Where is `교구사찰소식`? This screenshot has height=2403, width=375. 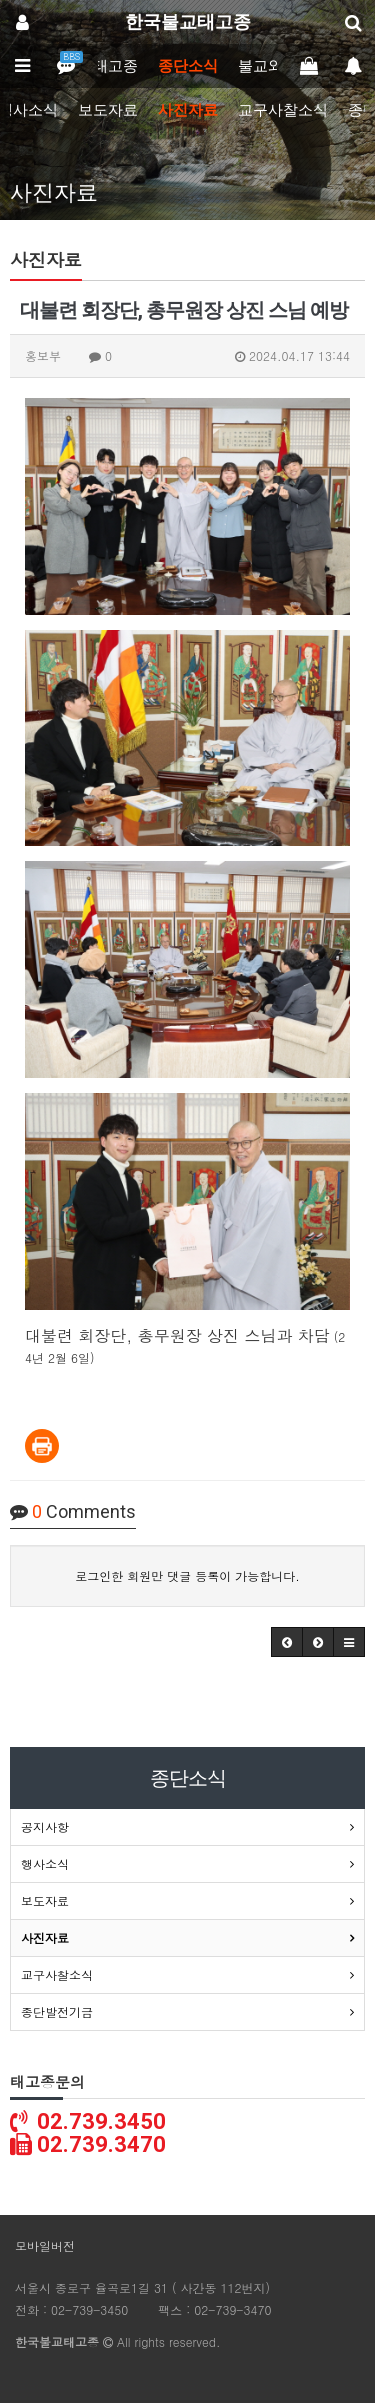 교구사찰소식 is located at coordinates (283, 110).